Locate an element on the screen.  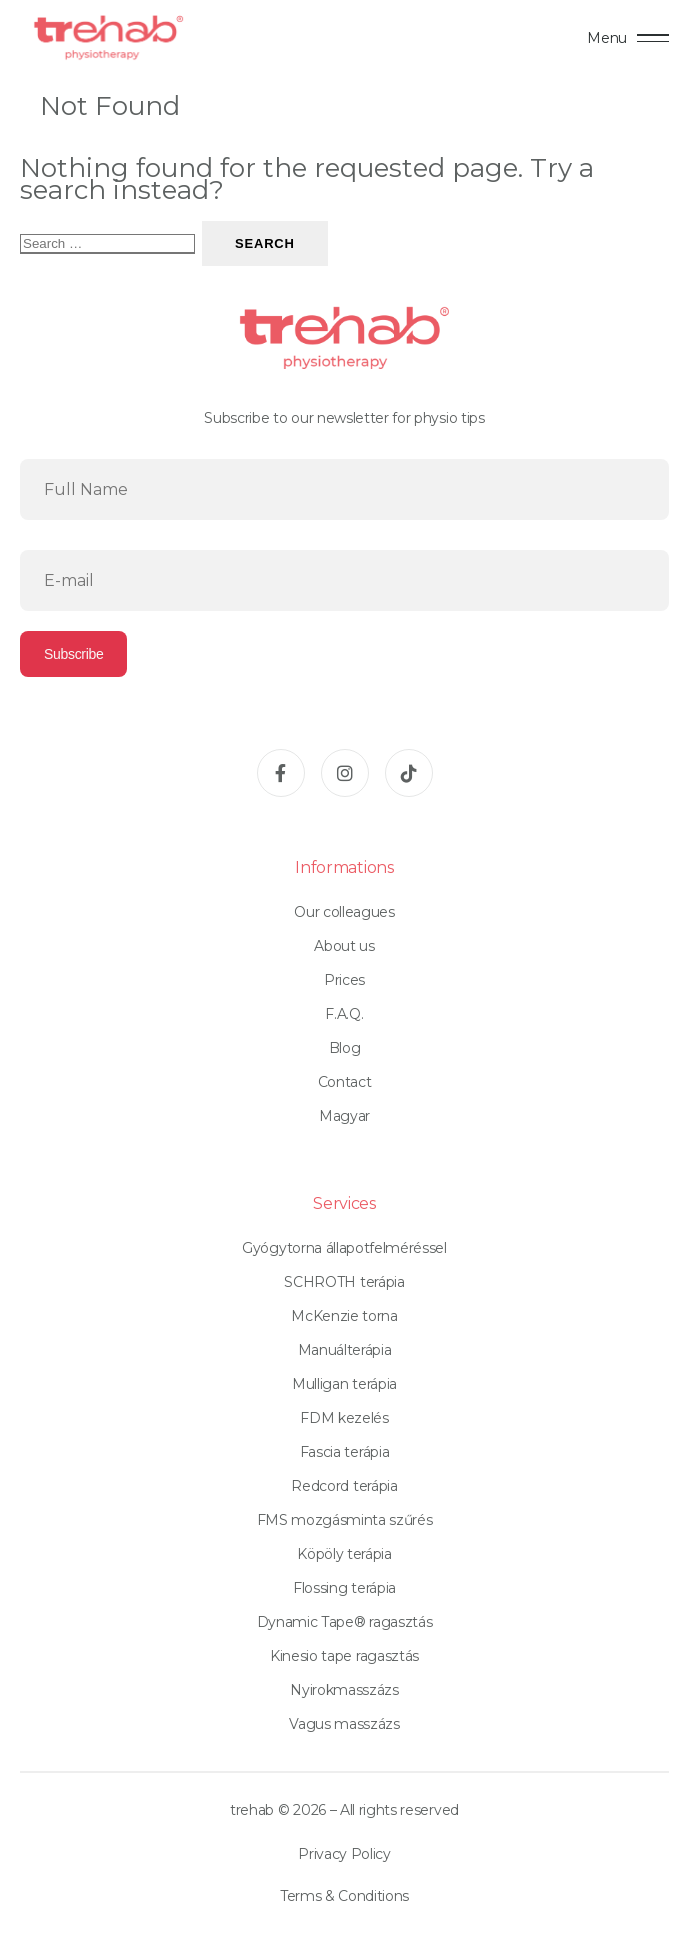
Vagus masszázs is located at coordinates (344, 1724).